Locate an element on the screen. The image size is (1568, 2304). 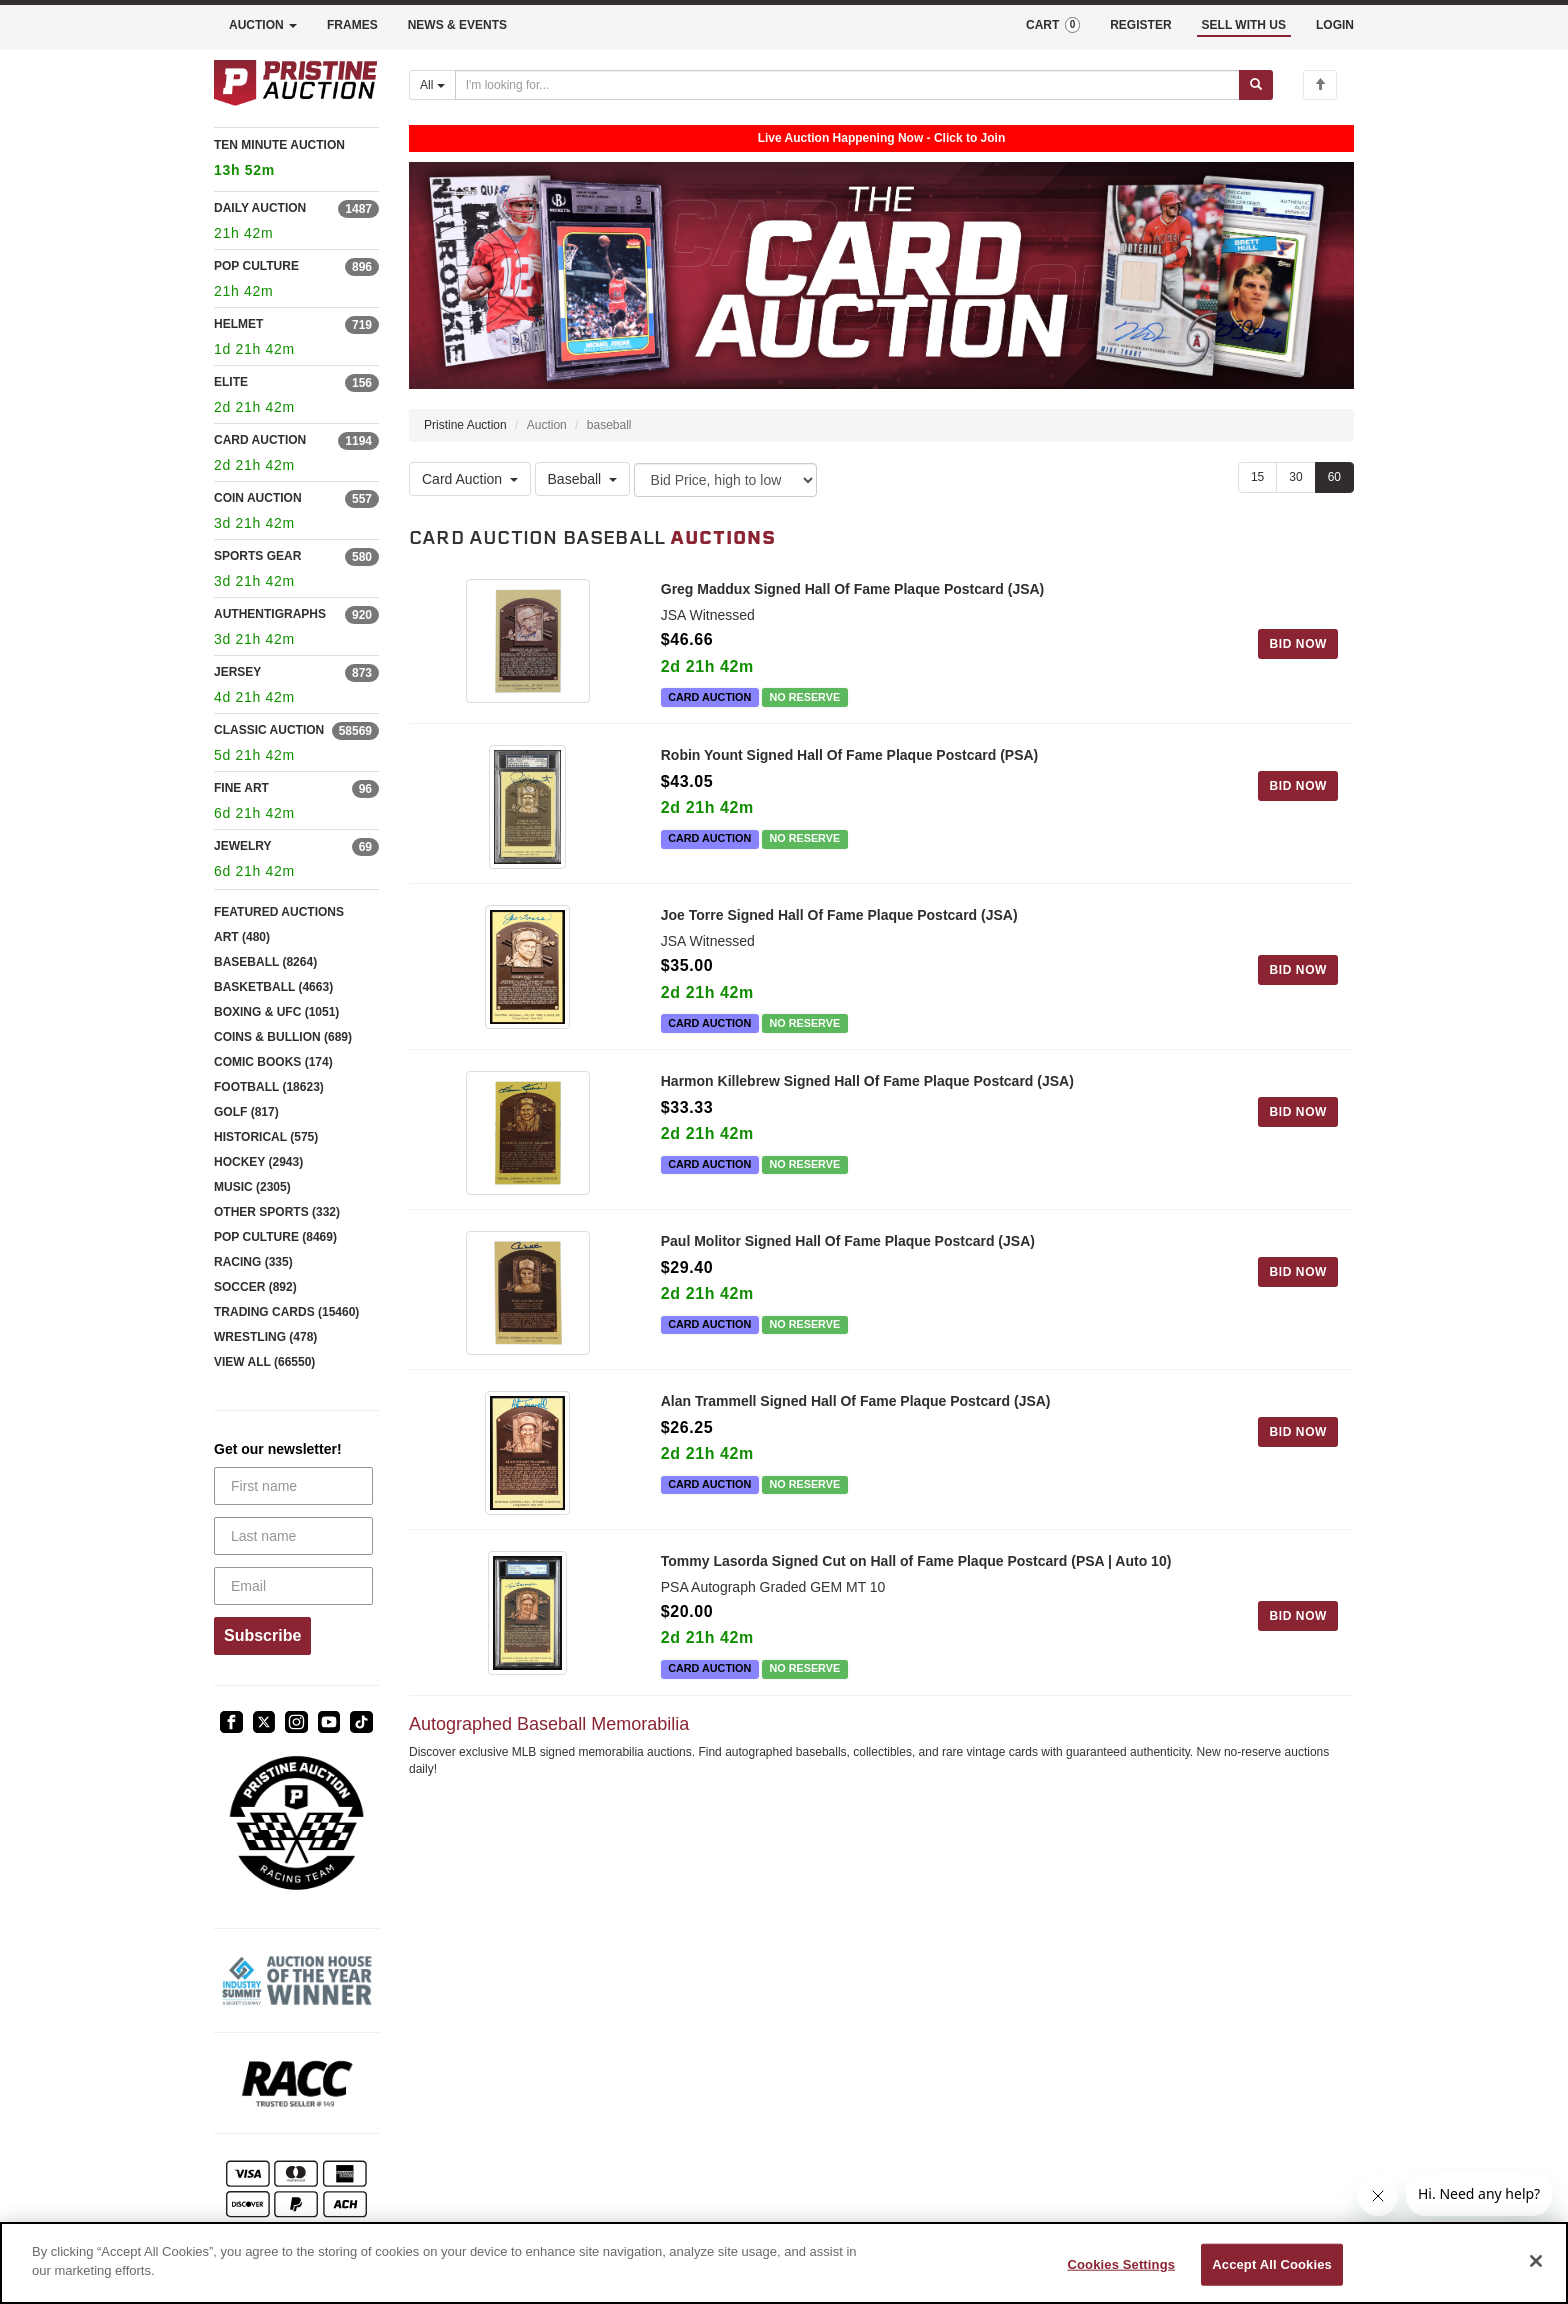
Subscribe is located at coordinates (262, 1635).